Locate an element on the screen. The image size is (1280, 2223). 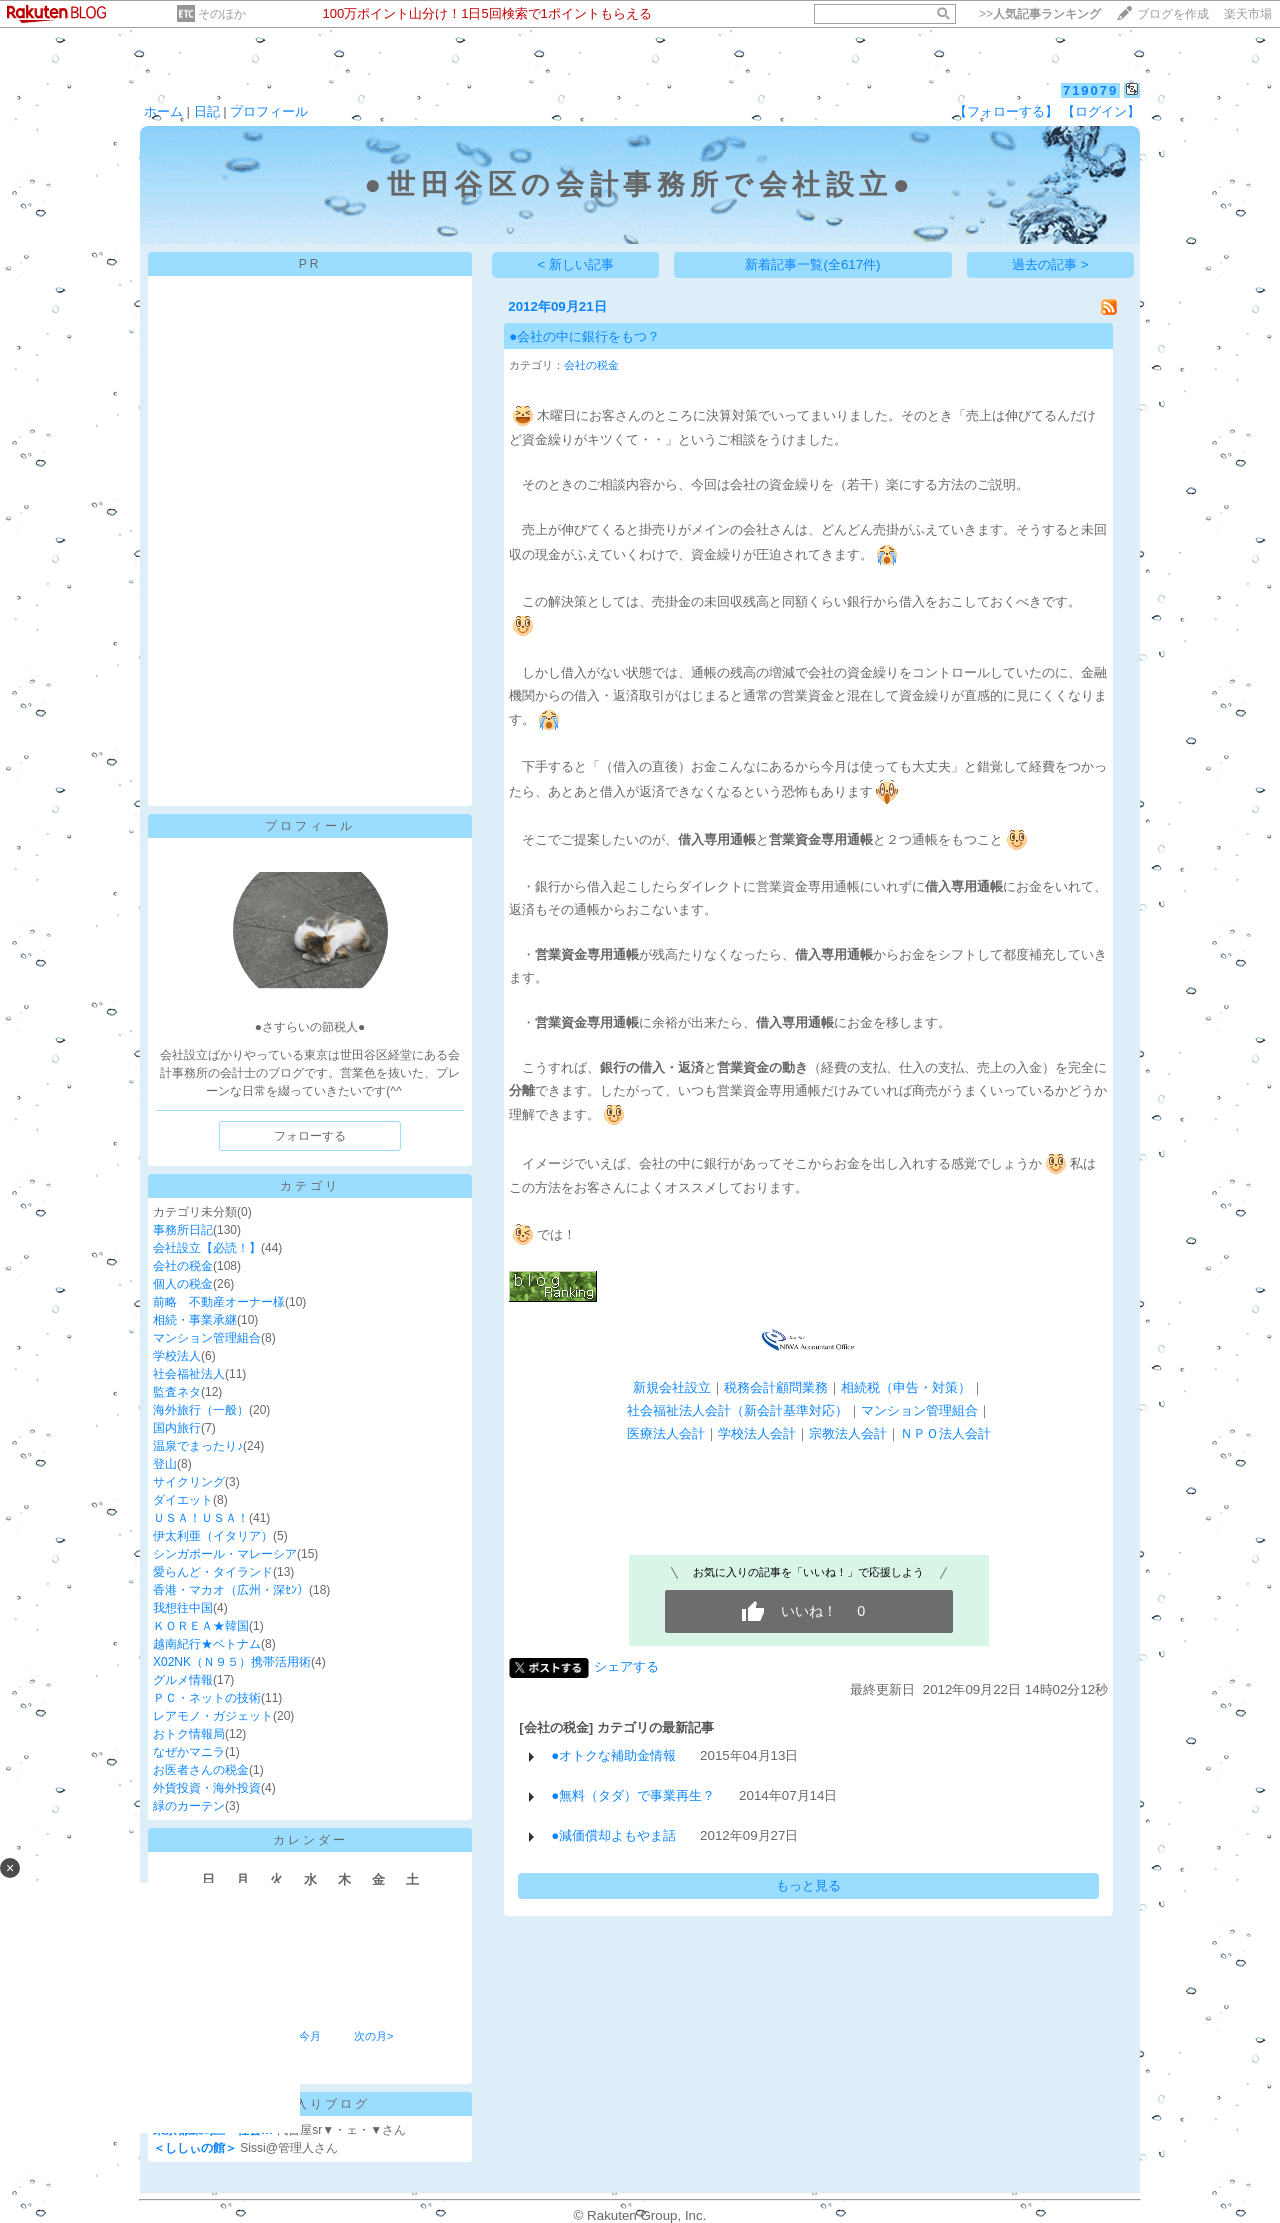
ＰＣ・ネットの技術 is located at coordinates (207, 1698).